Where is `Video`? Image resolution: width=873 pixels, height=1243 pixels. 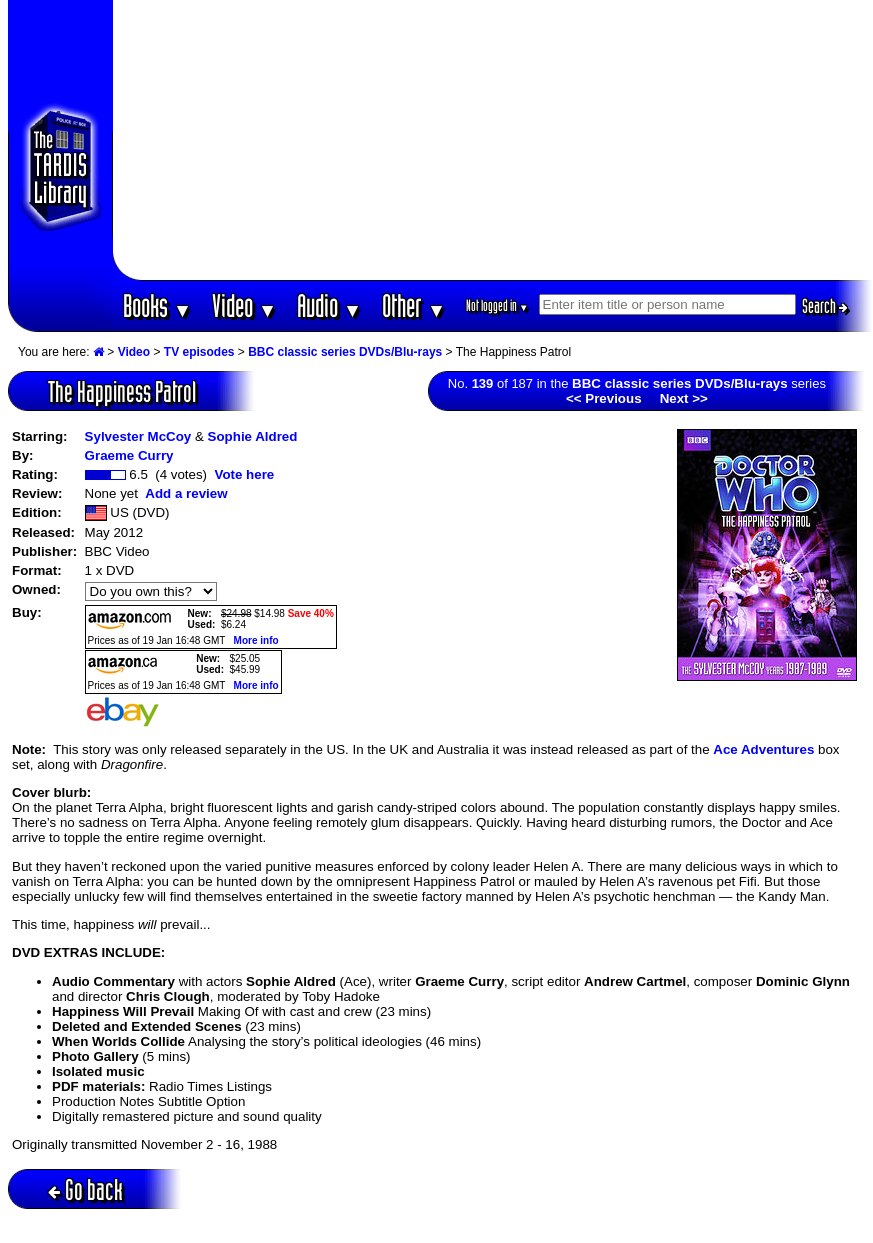 Video is located at coordinates (244, 305).